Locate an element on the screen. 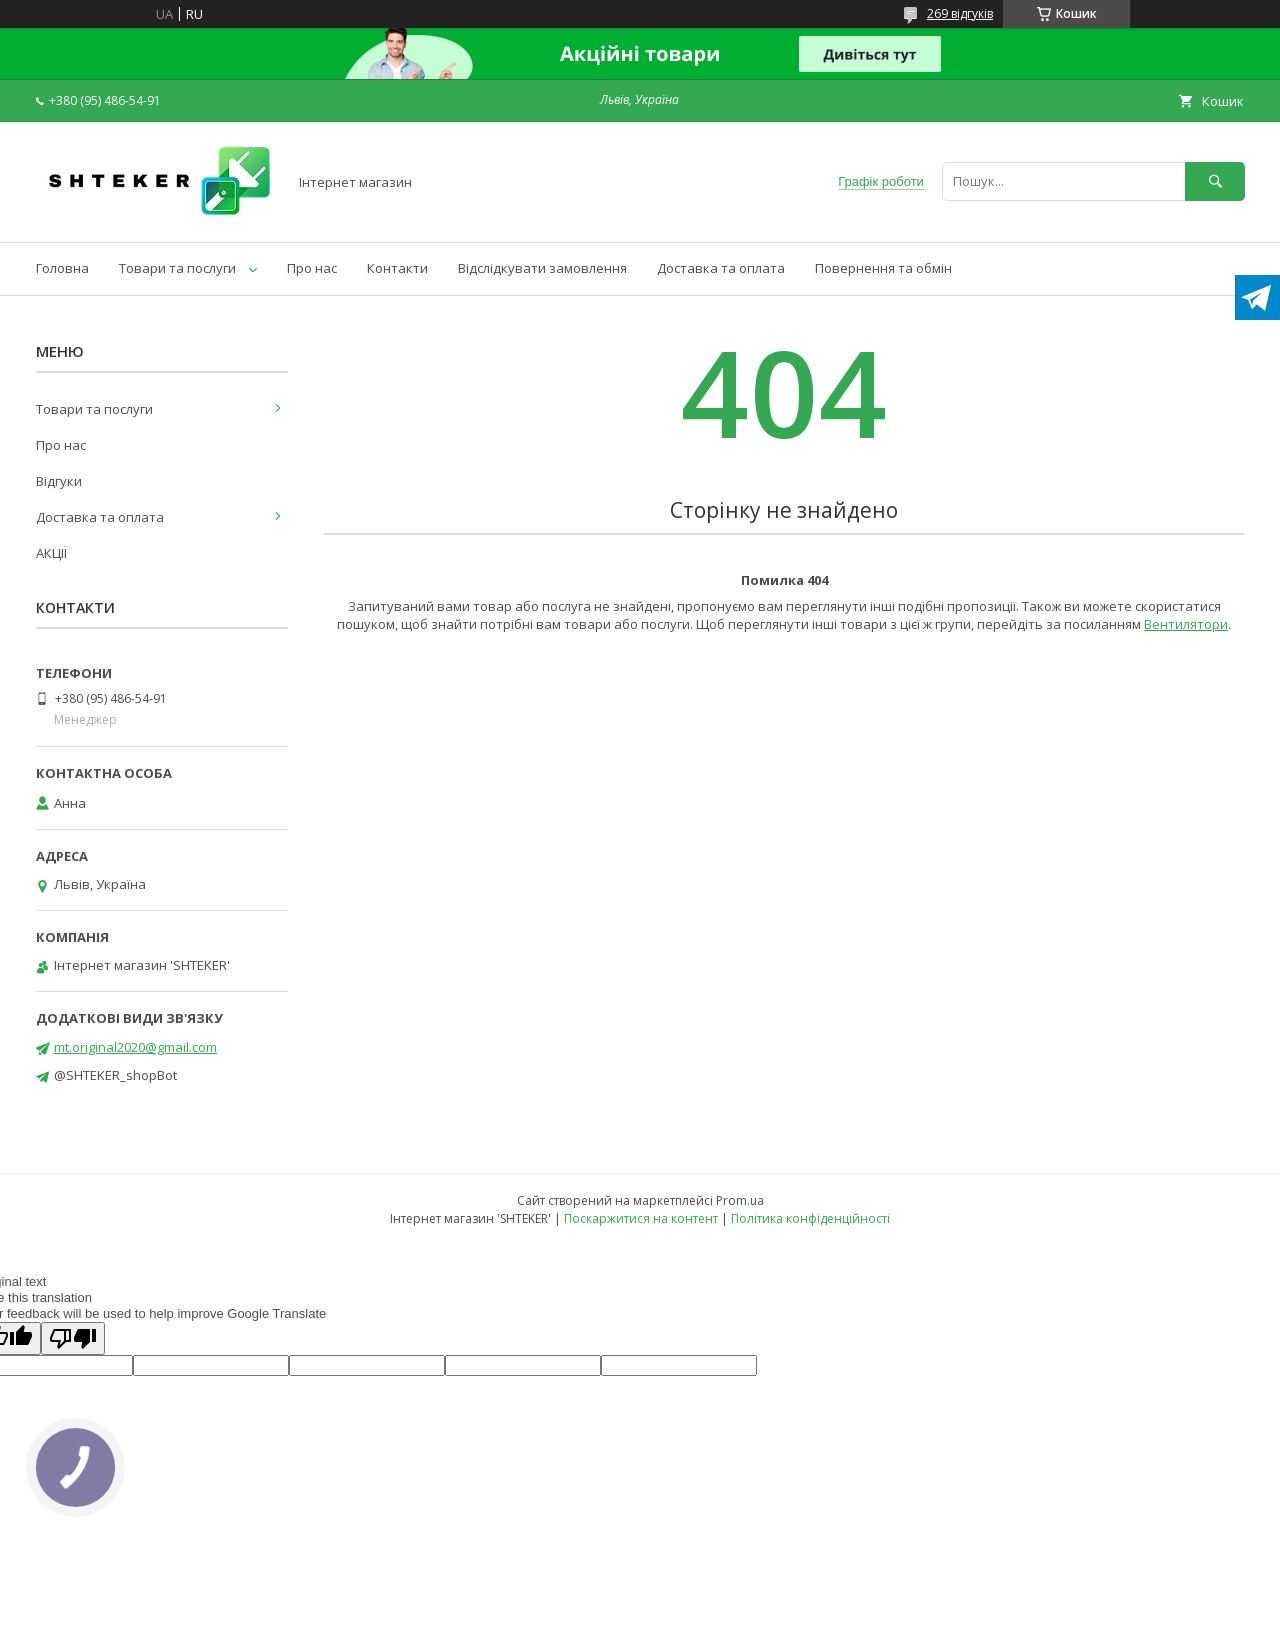 Image resolution: width=1280 pixels, height=1629 pixels. Політика конфіденційності is located at coordinates (810, 1218).